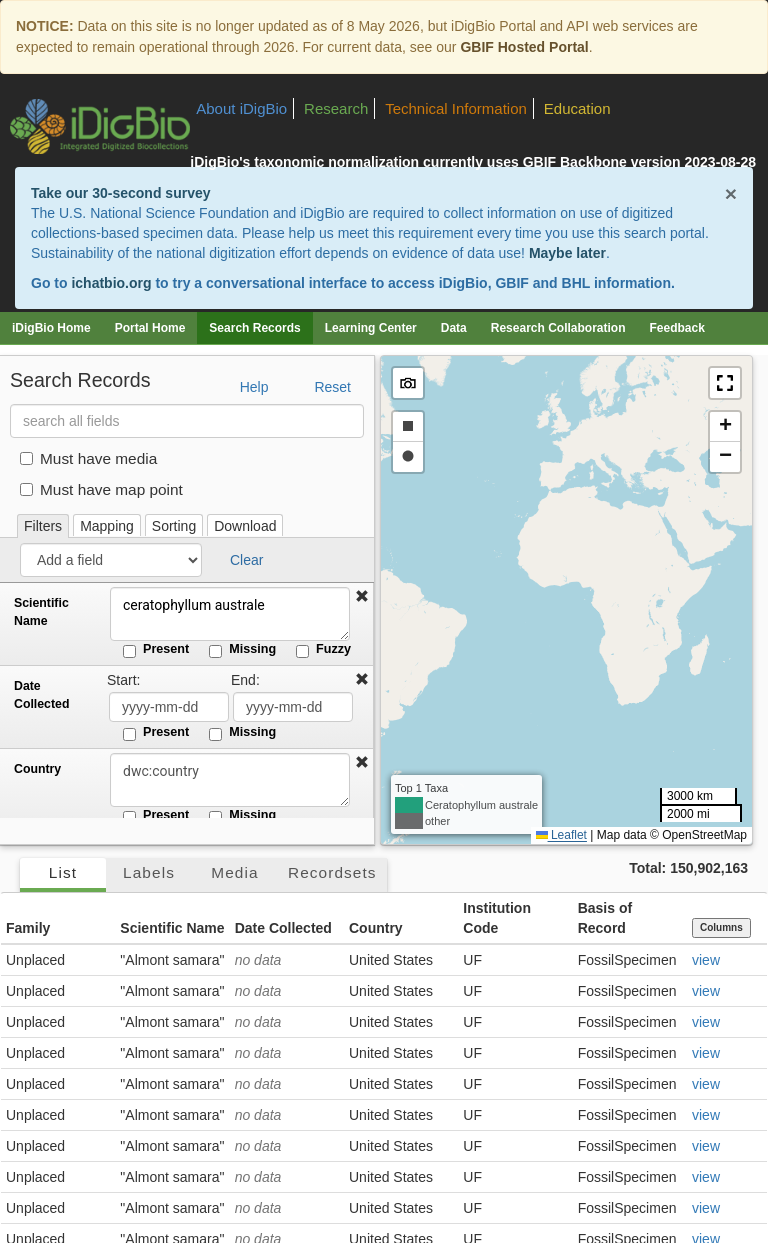 Image resolution: width=768 pixels, height=1243 pixels. Describe the element at coordinates (676, 328) in the screenshot. I see `Feedback` at that location.